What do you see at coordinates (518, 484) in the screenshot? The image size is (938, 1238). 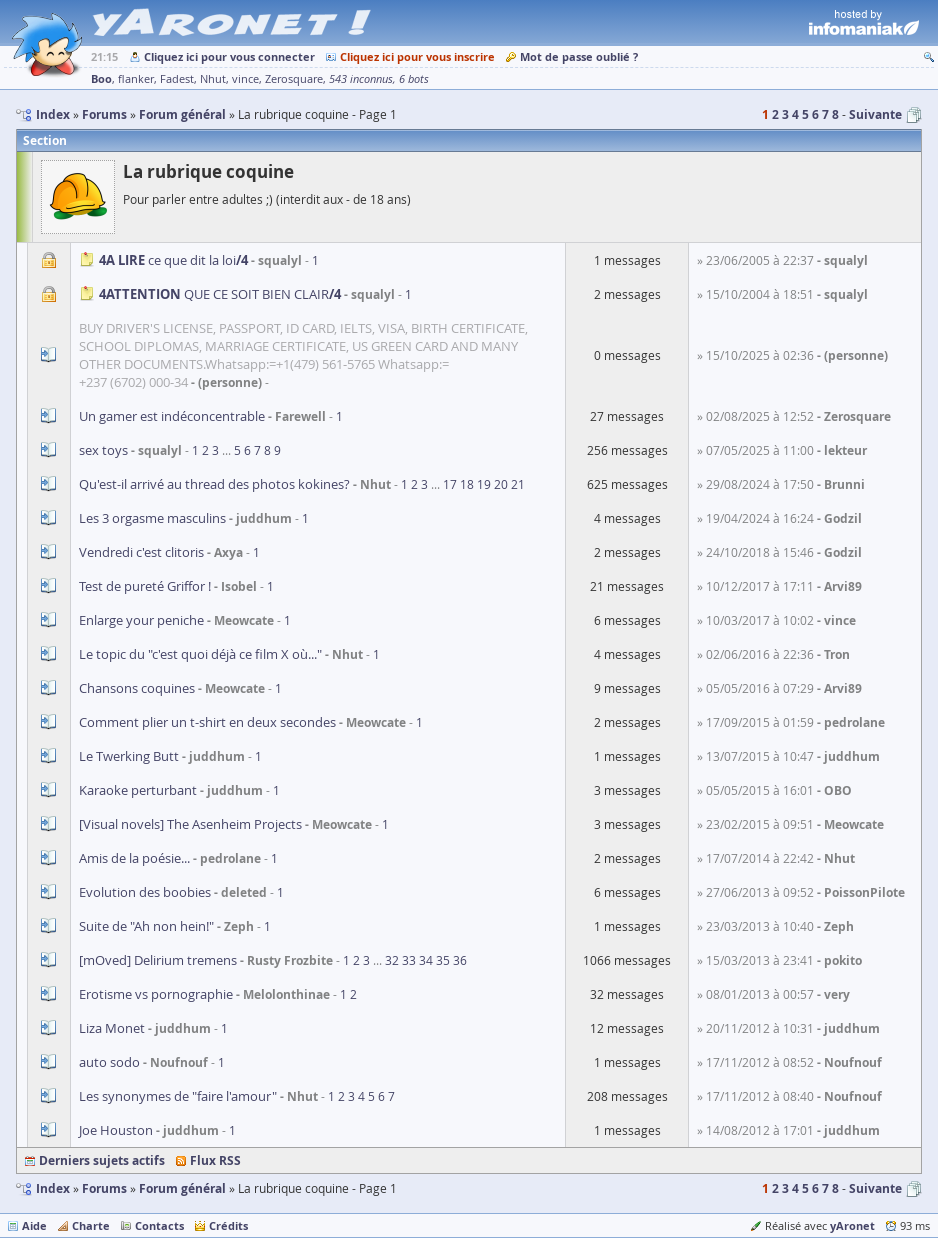 I see `21` at bounding box center [518, 484].